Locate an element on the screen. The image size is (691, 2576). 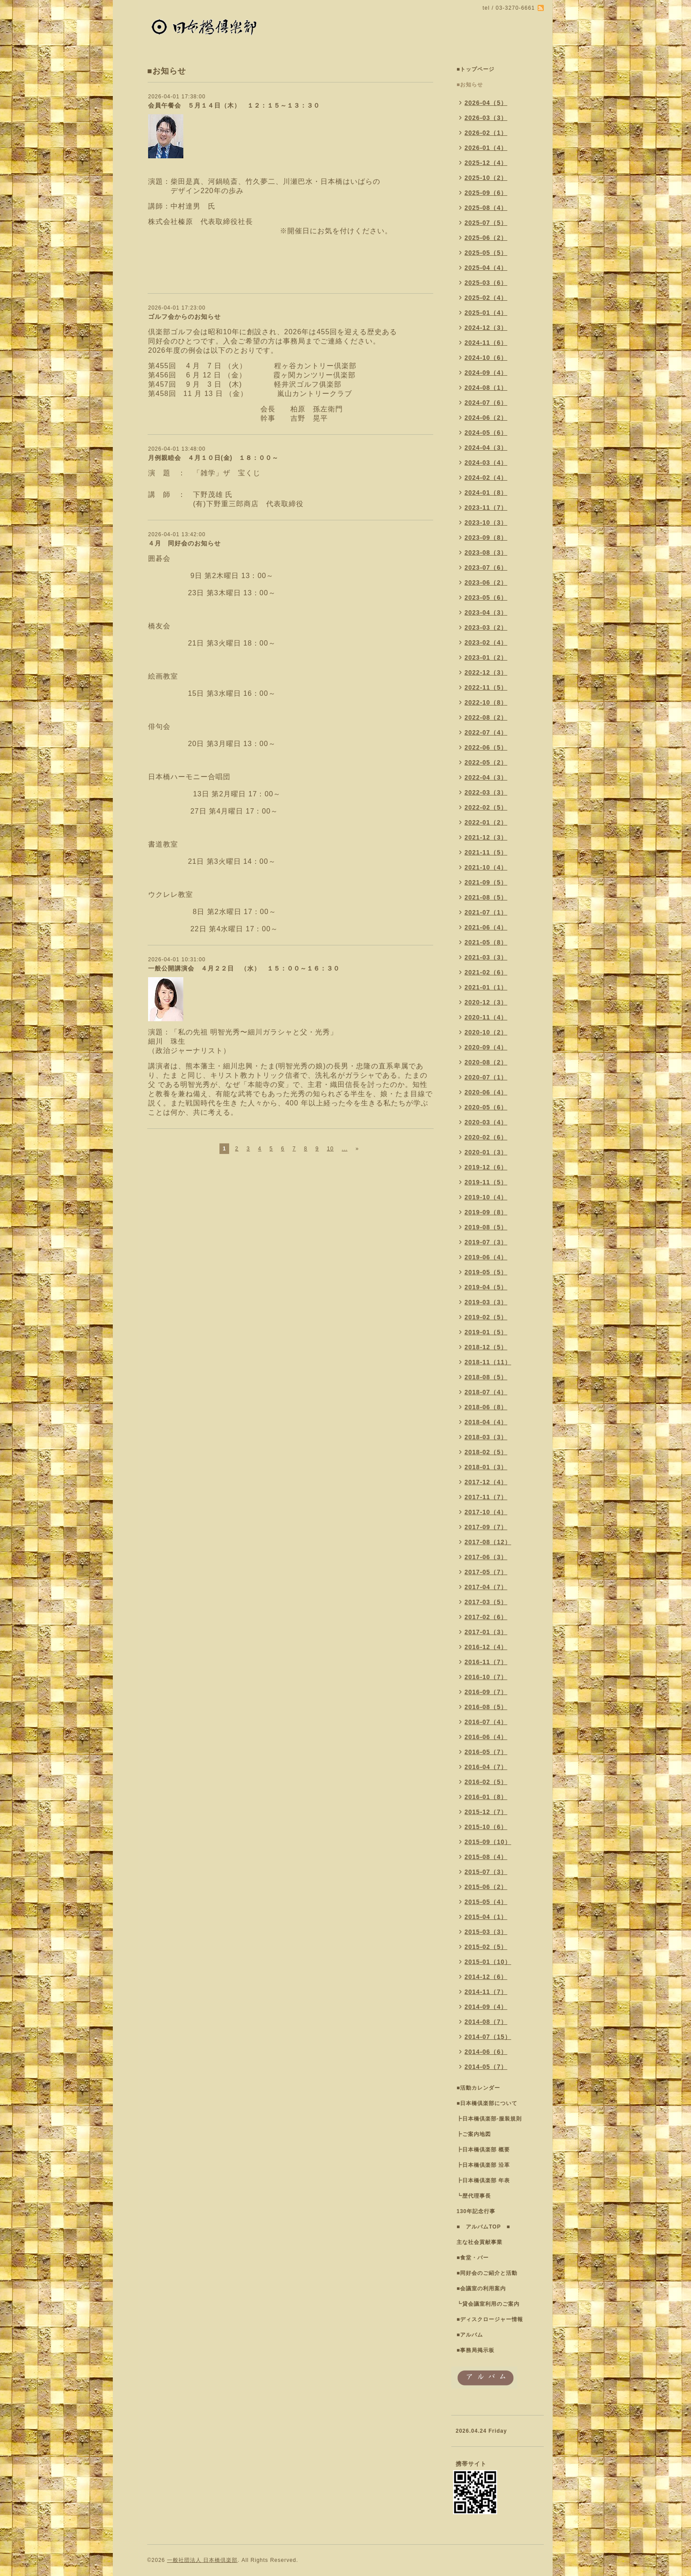
┣日本橋倶楽部-服装規則 is located at coordinates (489, 2119).